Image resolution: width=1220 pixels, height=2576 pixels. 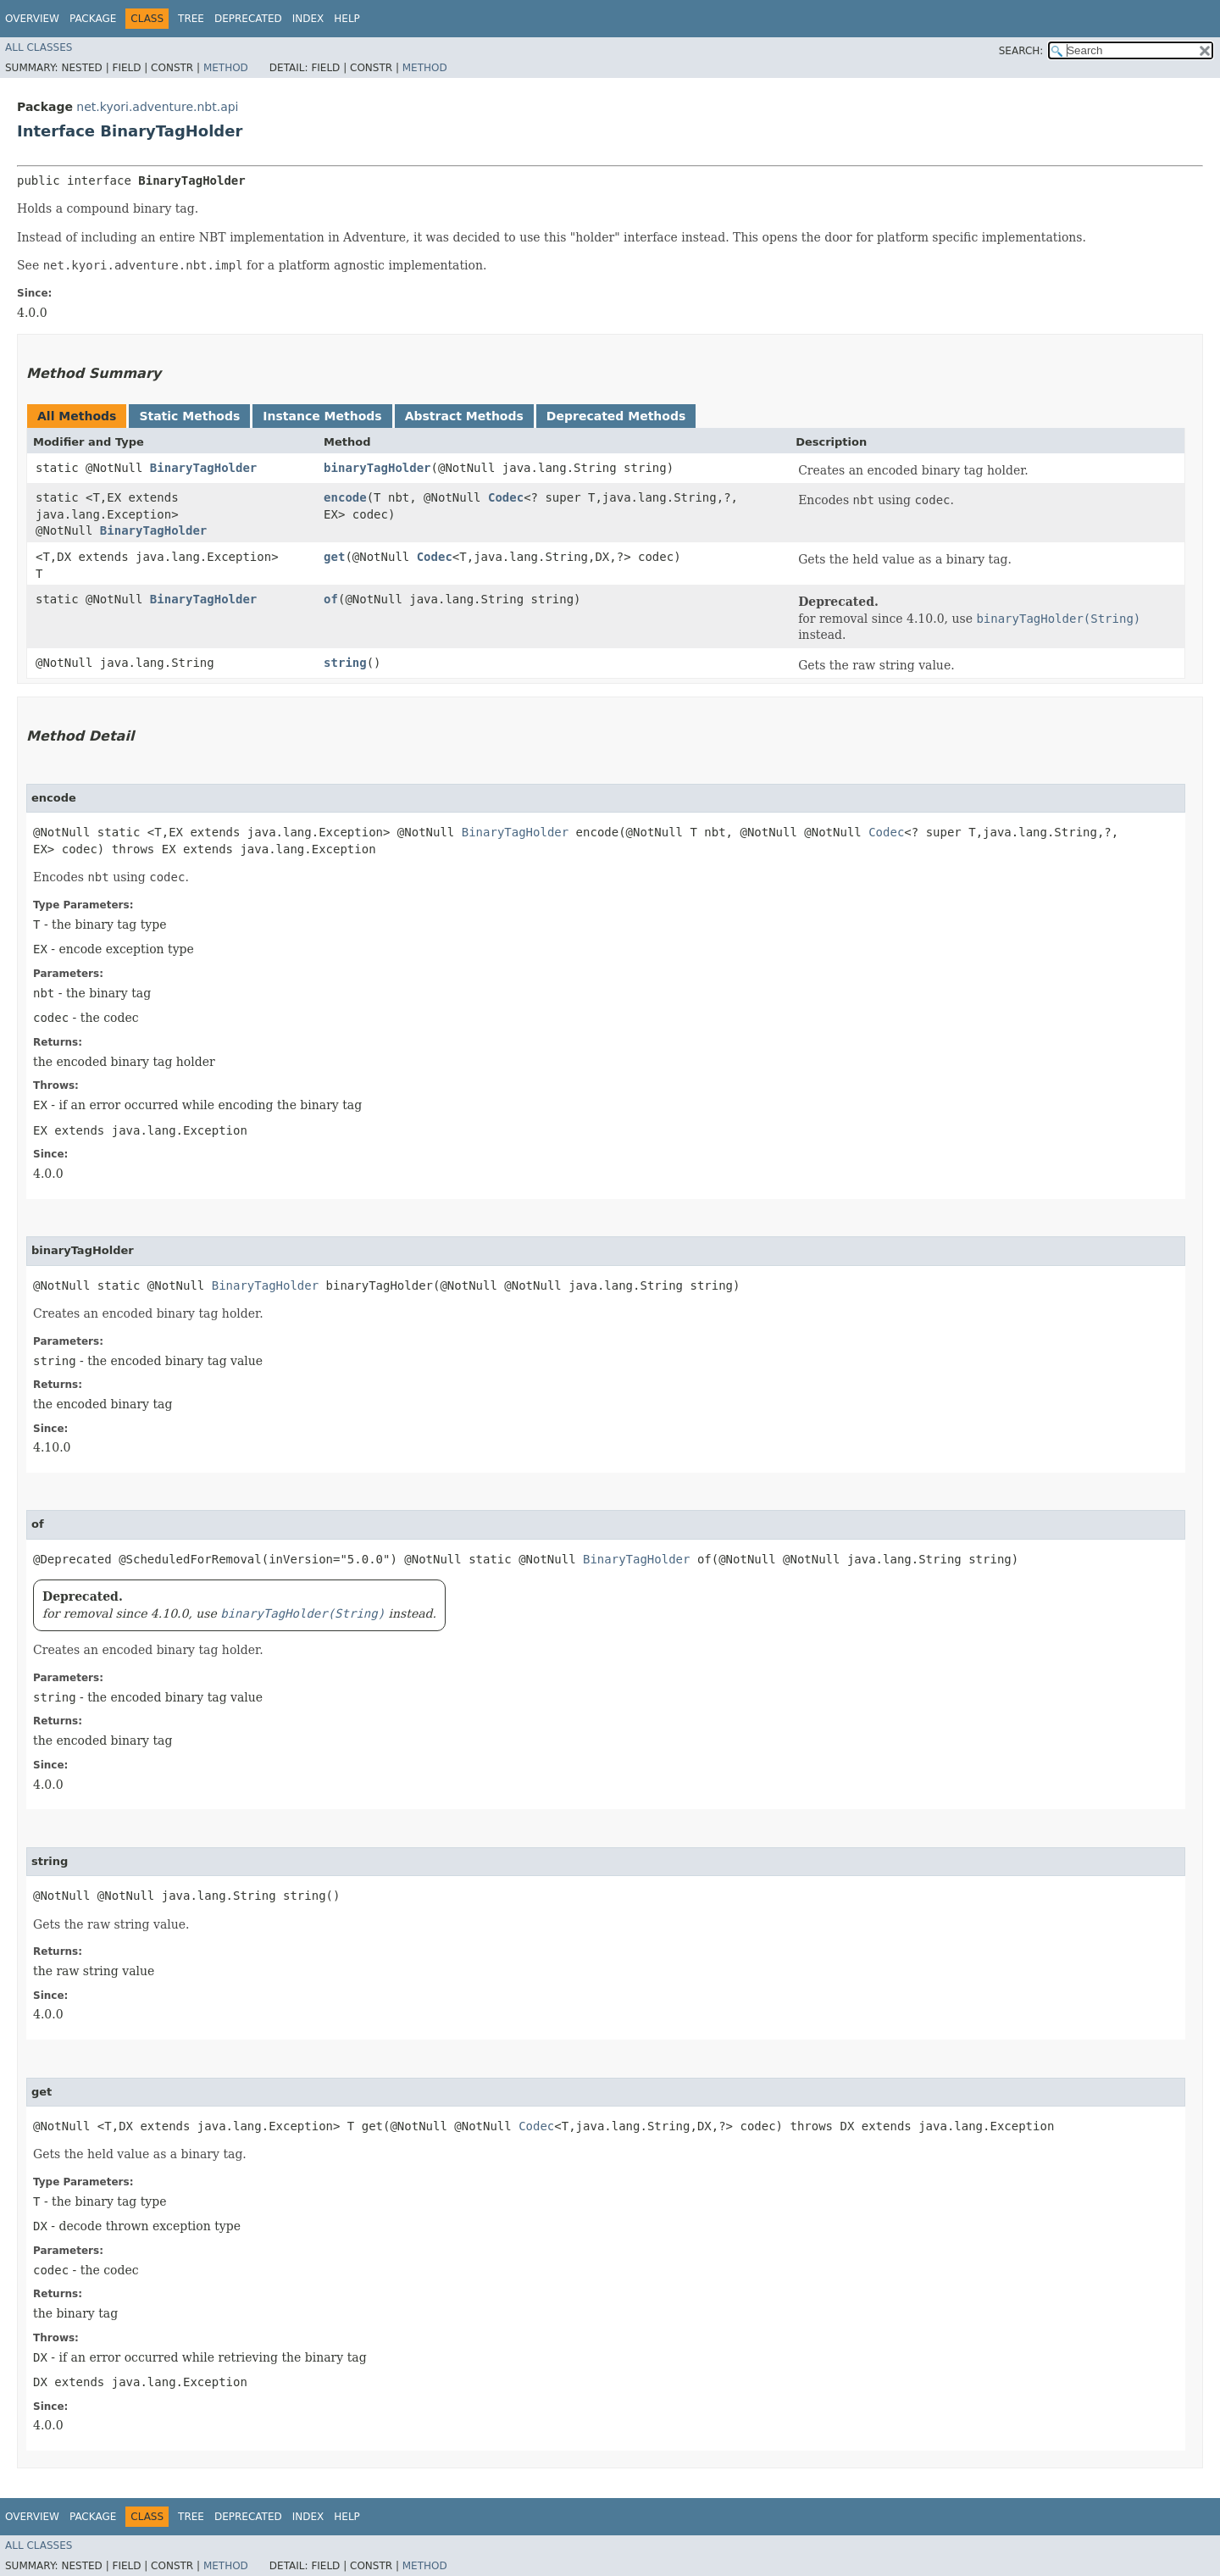 I want to click on BinaryTagHolder, so click(x=203, y=468).